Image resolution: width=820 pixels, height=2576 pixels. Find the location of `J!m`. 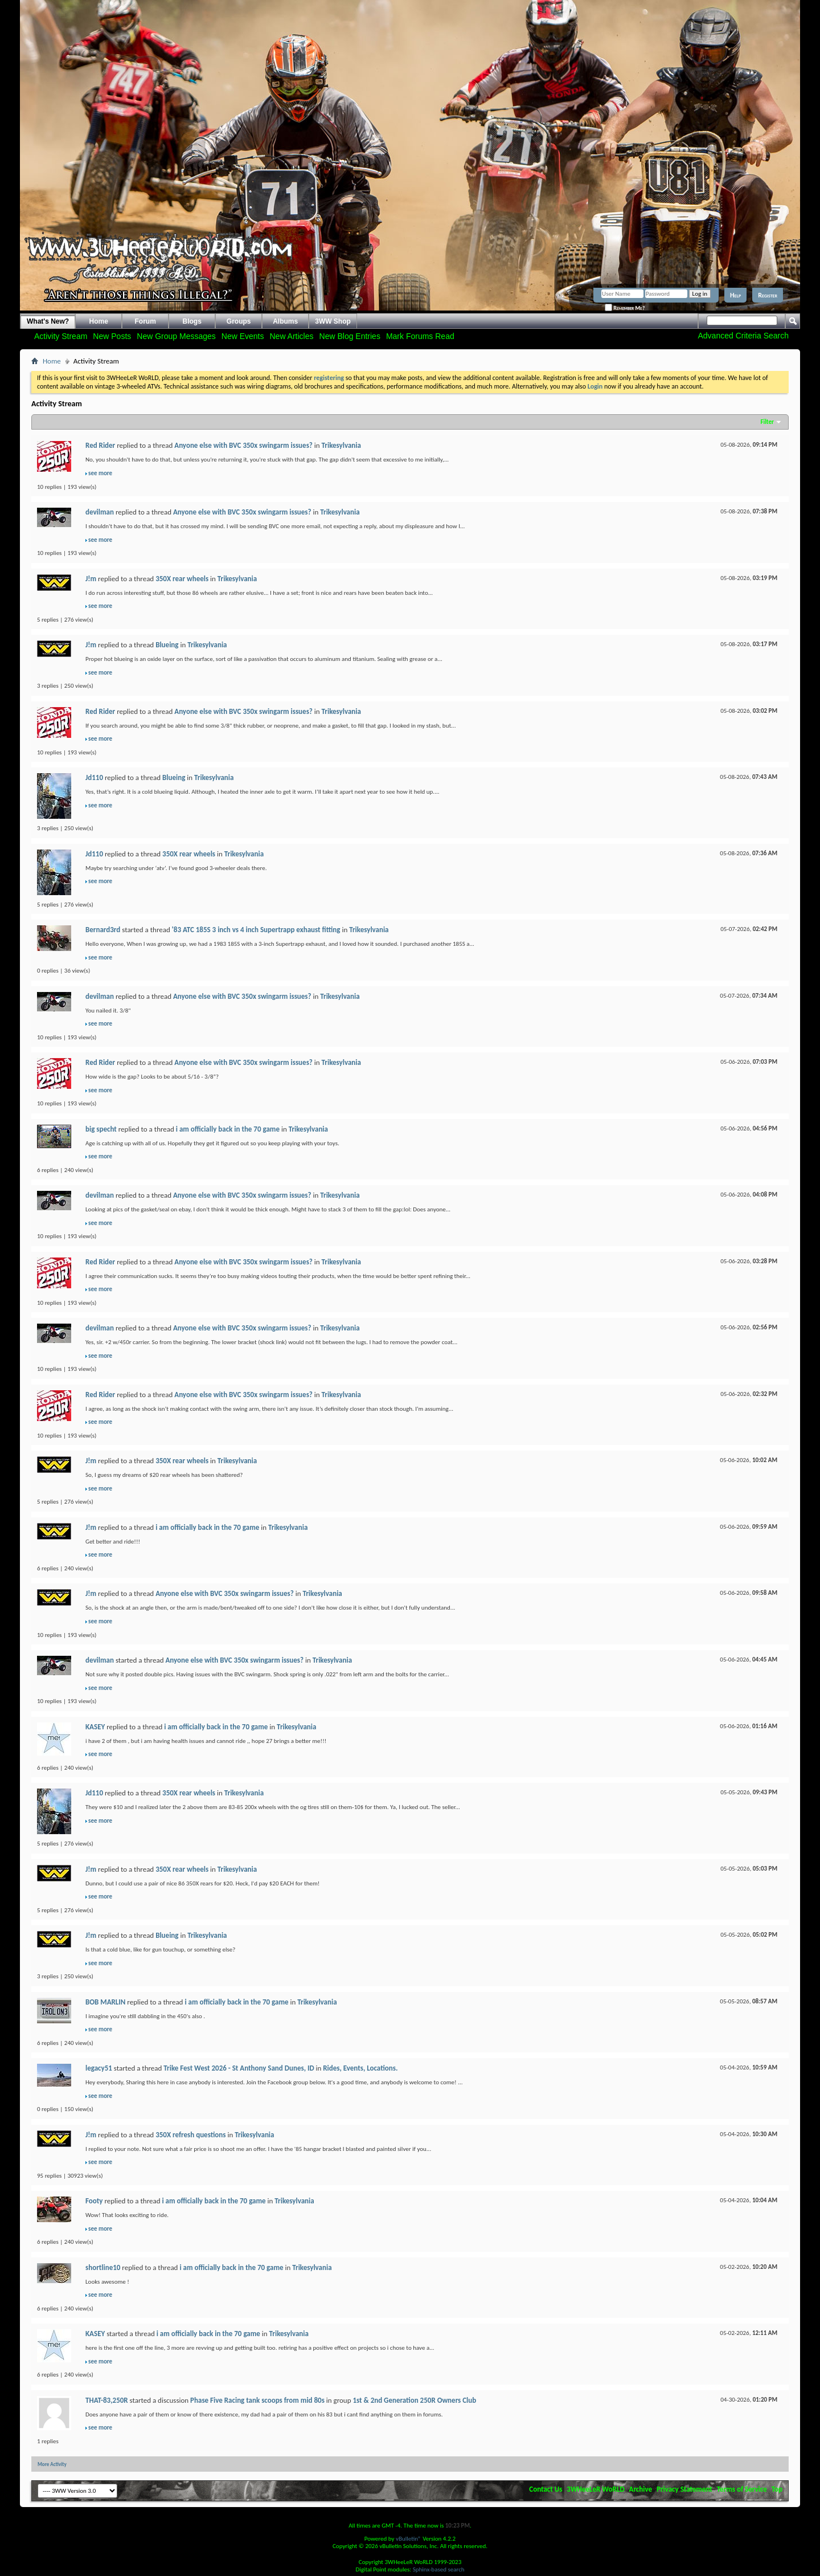

J!m is located at coordinates (90, 578).